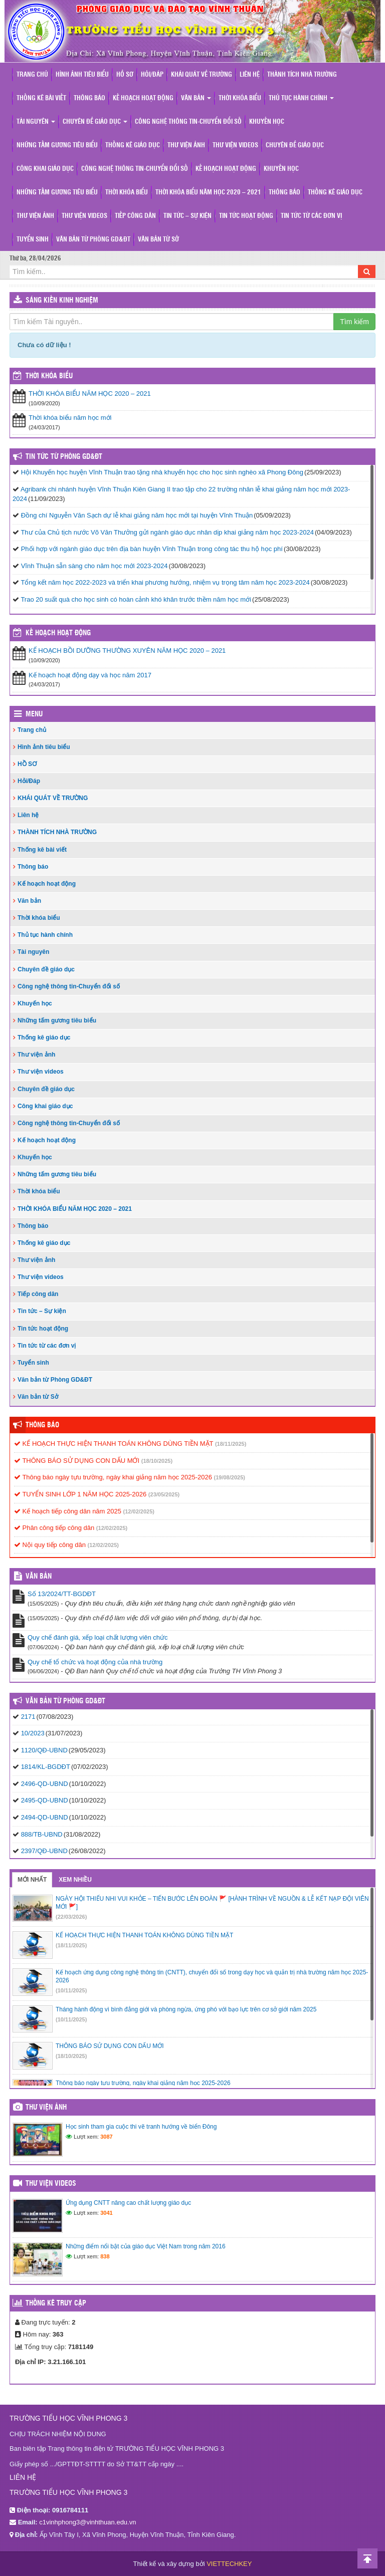  Describe the element at coordinates (124, 75) in the screenshot. I see `HỒ SƠ` at that location.